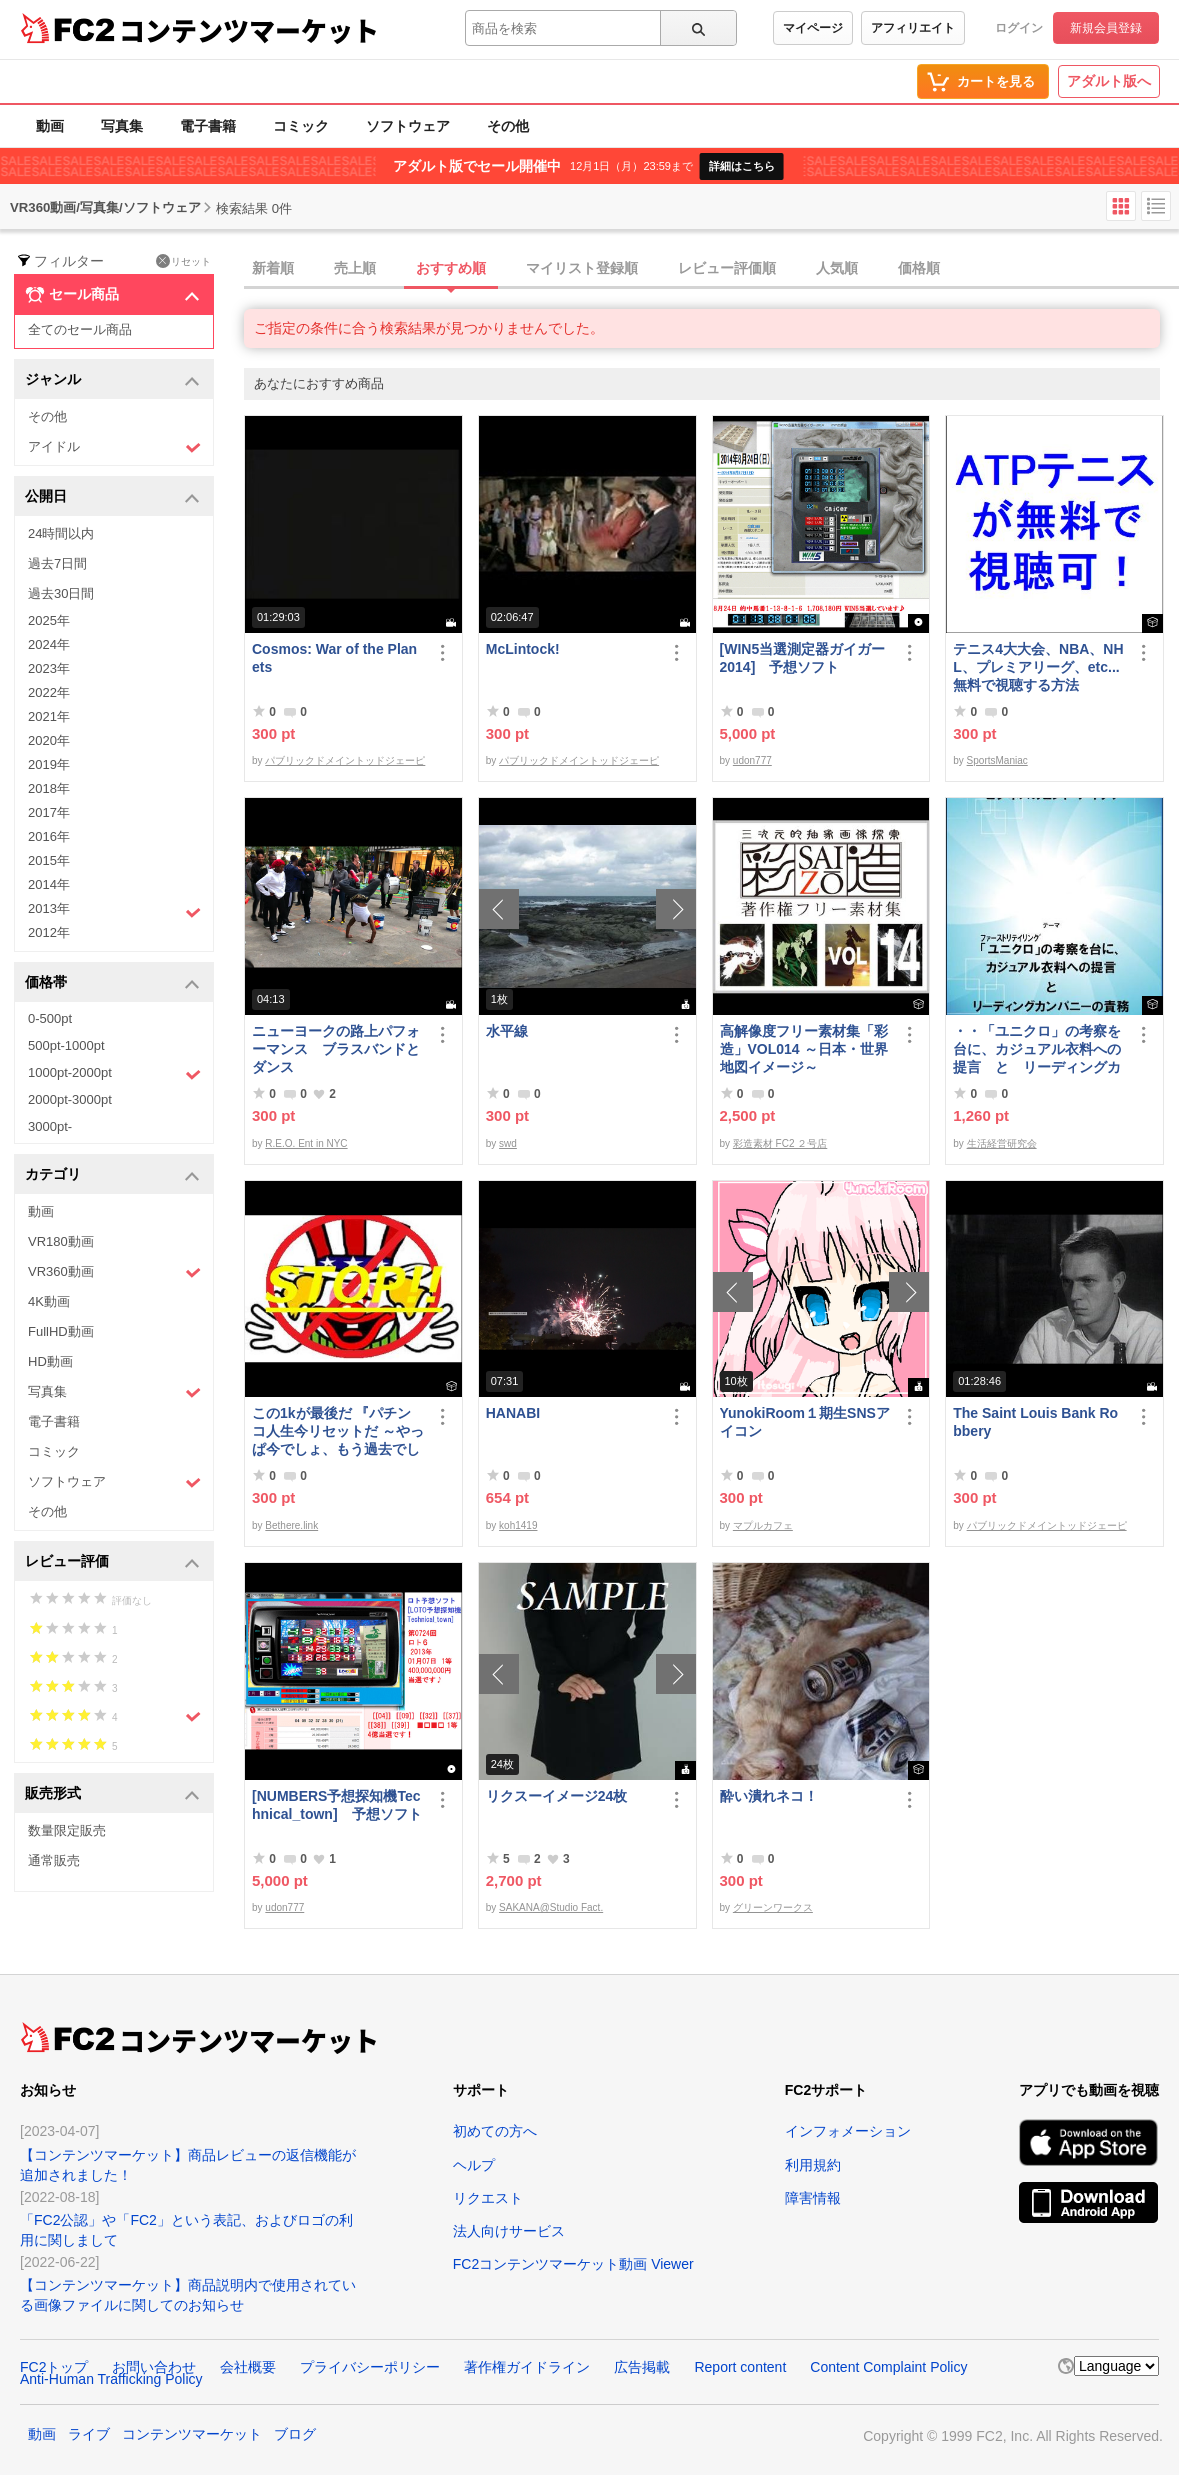 Image resolution: width=1179 pixels, height=2475 pixels. What do you see at coordinates (50, 1126) in the screenshot?
I see `3000pt-` at bounding box center [50, 1126].